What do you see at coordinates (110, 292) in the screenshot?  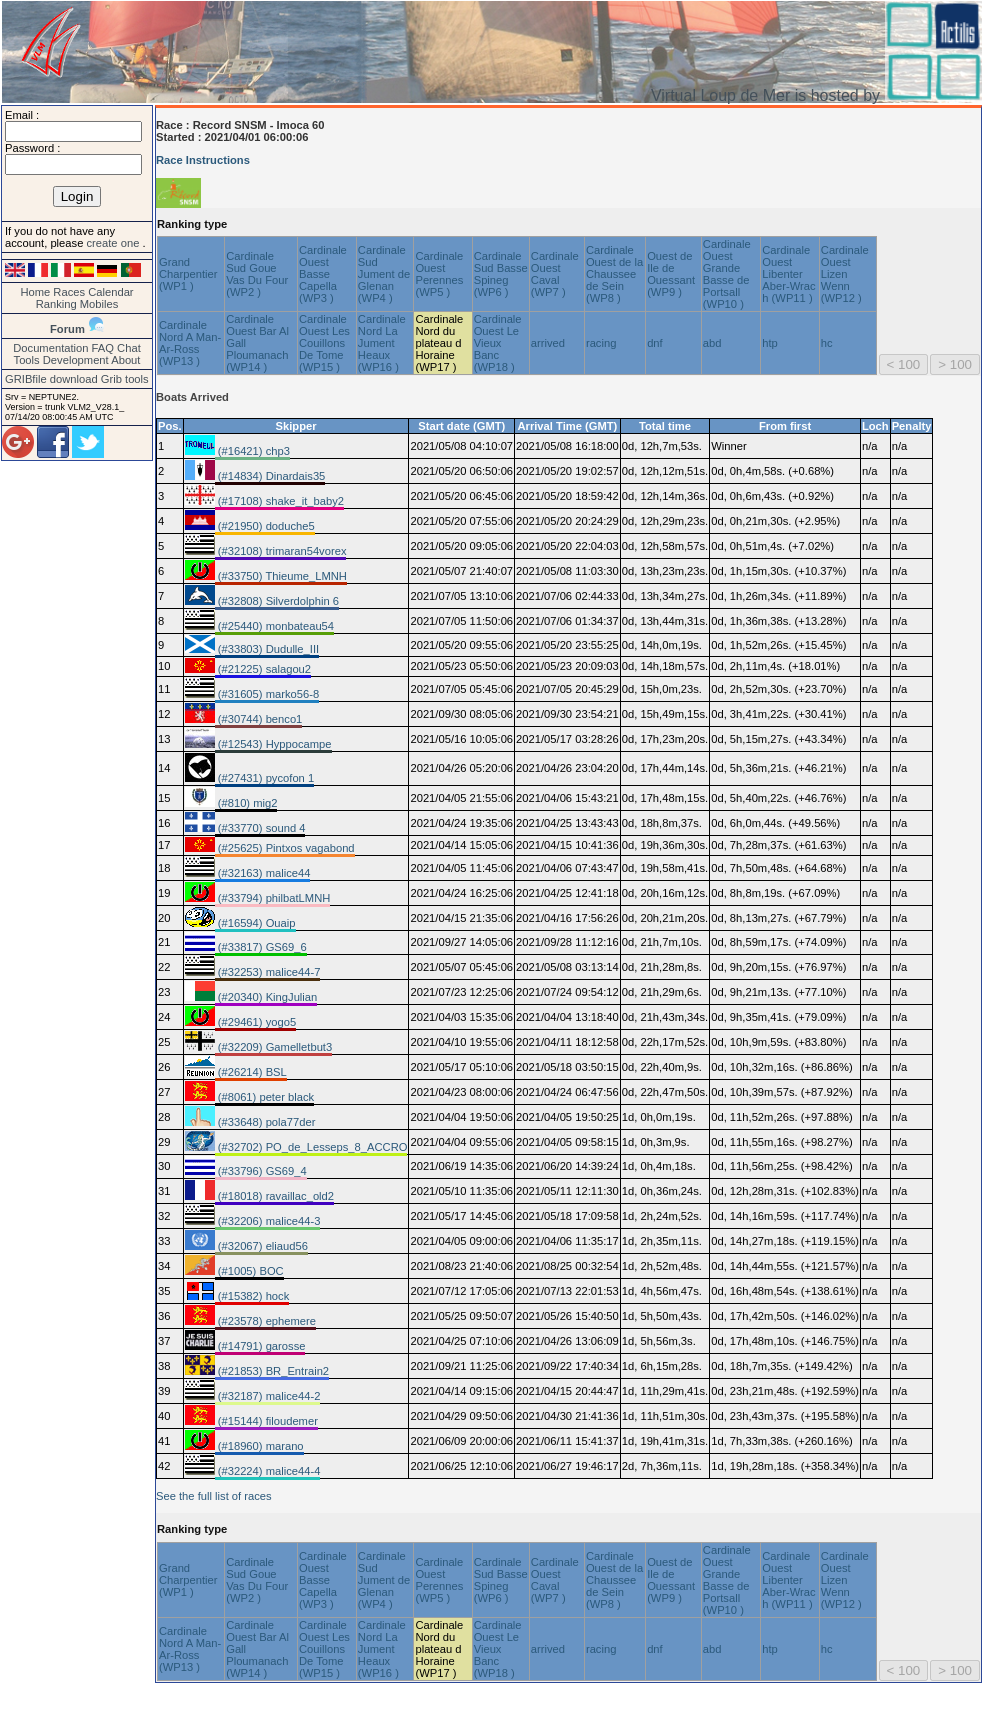 I see `Calendar` at bounding box center [110, 292].